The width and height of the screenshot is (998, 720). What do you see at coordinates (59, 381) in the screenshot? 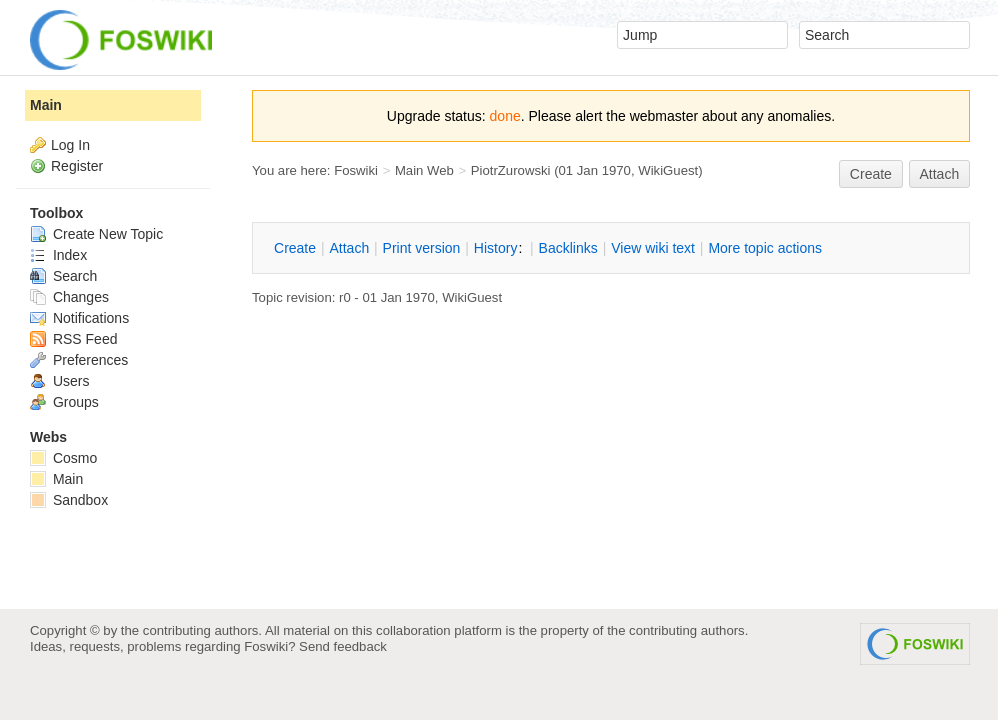
I see `Users` at bounding box center [59, 381].